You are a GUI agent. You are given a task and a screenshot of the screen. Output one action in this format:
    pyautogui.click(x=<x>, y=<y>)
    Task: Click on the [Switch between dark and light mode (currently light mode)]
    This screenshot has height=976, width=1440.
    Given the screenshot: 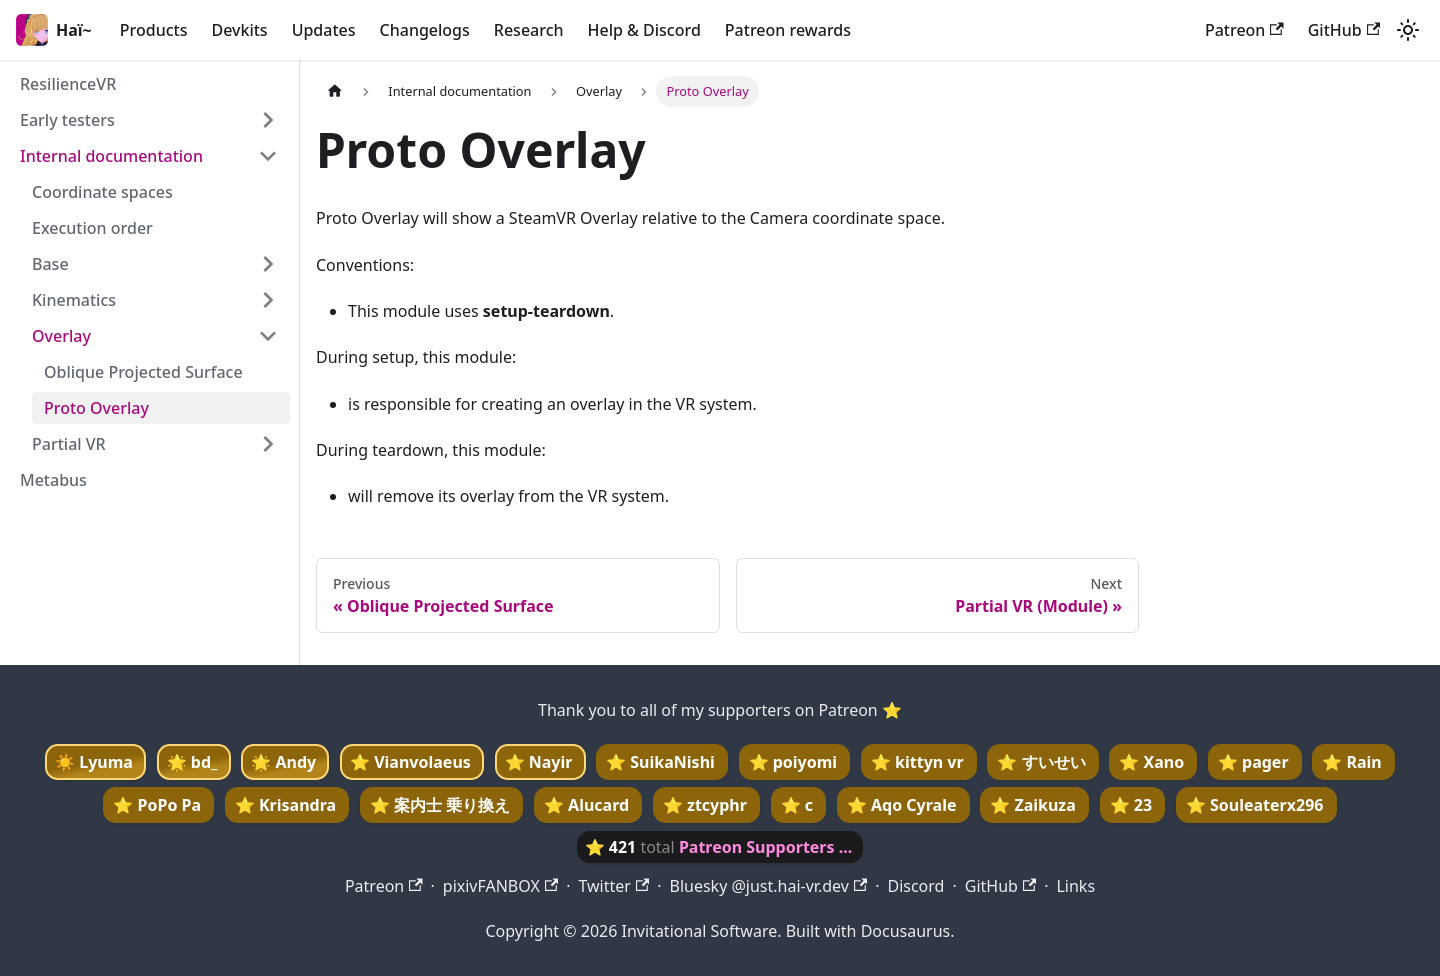 What is the action you would take?
    pyautogui.click(x=1408, y=30)
    